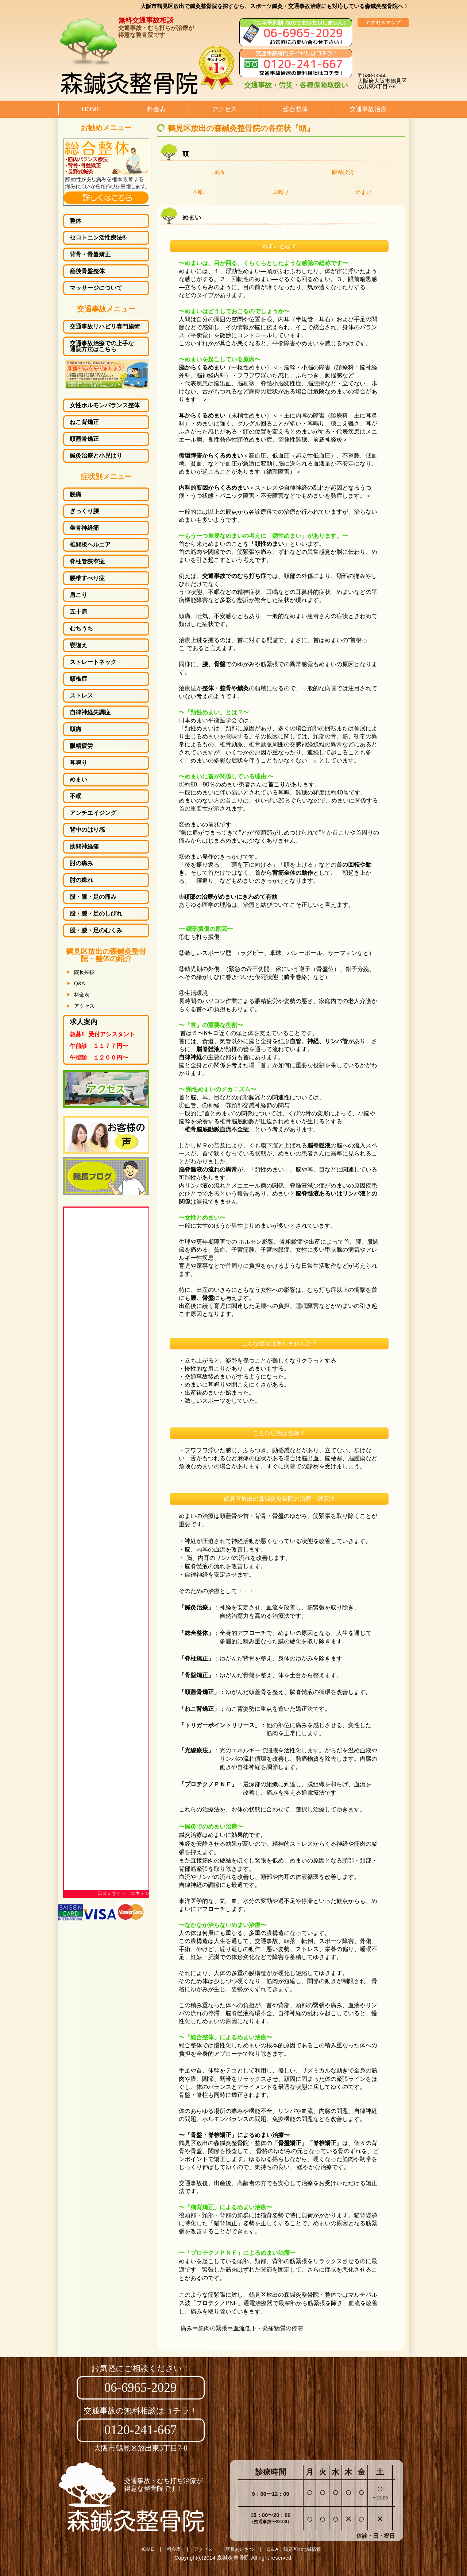 Image resolution: width=467 pixels, height=2576 pixels. Describe the element at coordinates (87, 578) in the screenshot. I see `腰椎すべり症` at that location.